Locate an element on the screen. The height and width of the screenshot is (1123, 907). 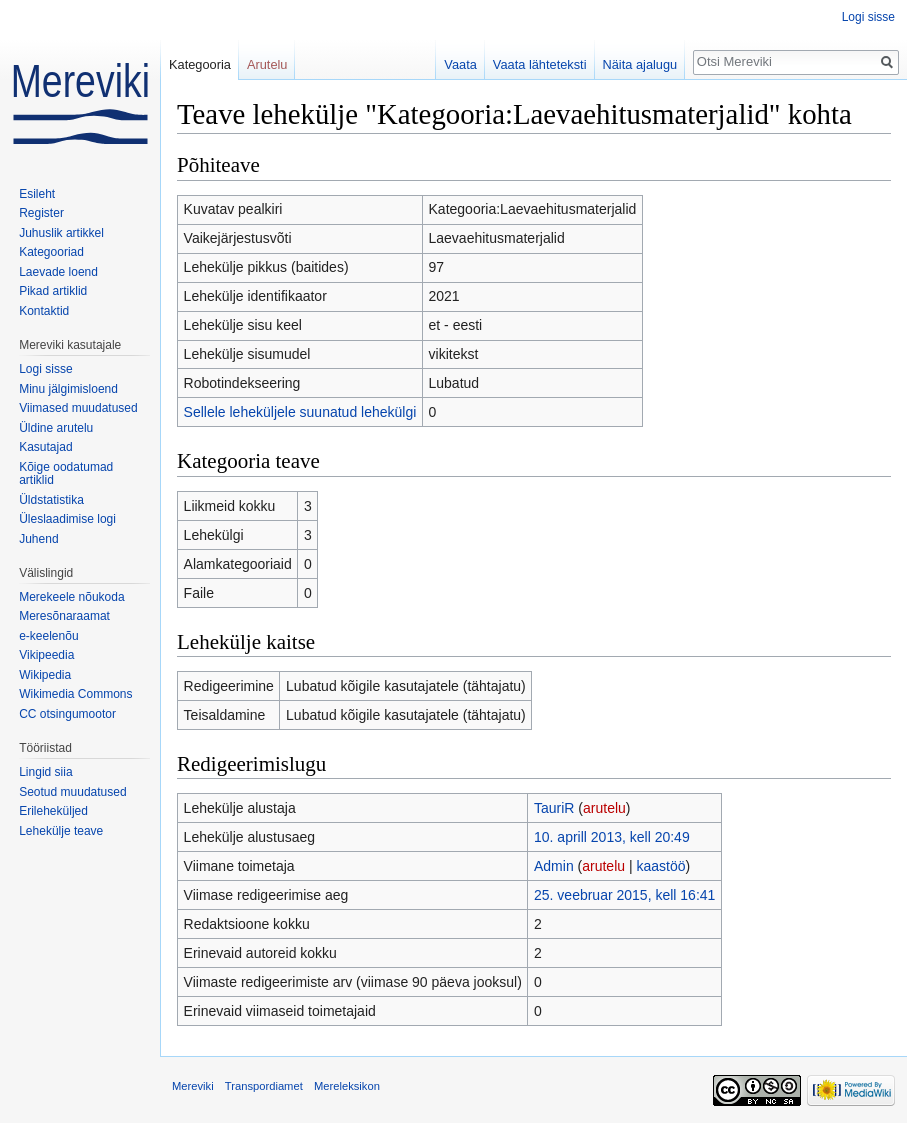
Näita ajalugu is located at coordinates (640, 64).